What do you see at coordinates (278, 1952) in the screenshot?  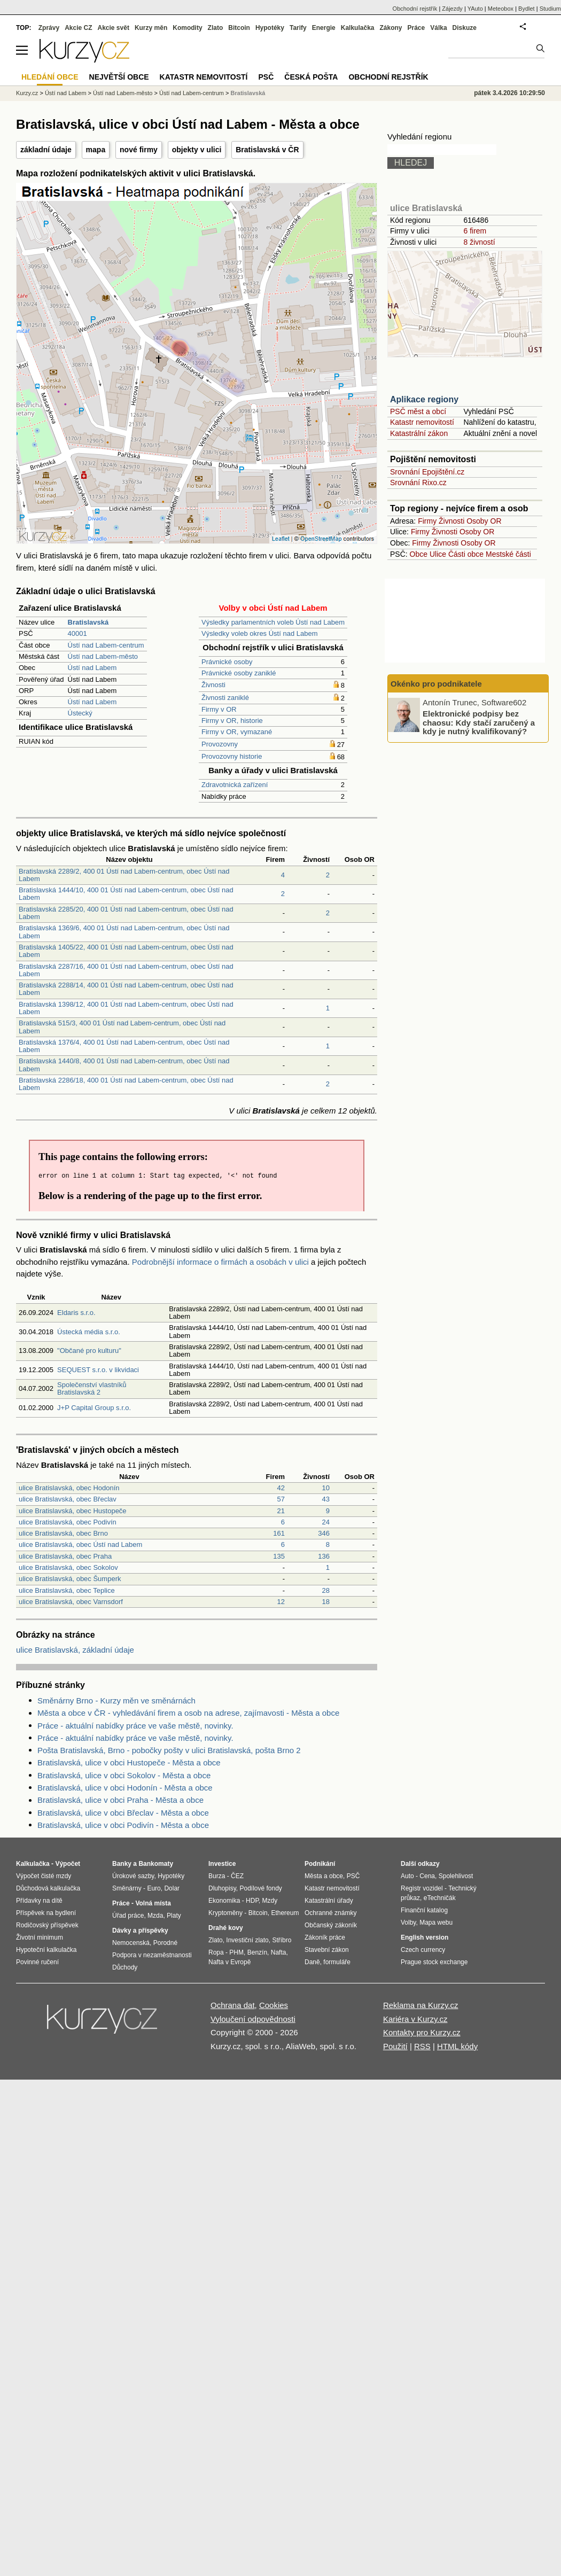 I see `Nafta` at bounding box center [278, 1952].